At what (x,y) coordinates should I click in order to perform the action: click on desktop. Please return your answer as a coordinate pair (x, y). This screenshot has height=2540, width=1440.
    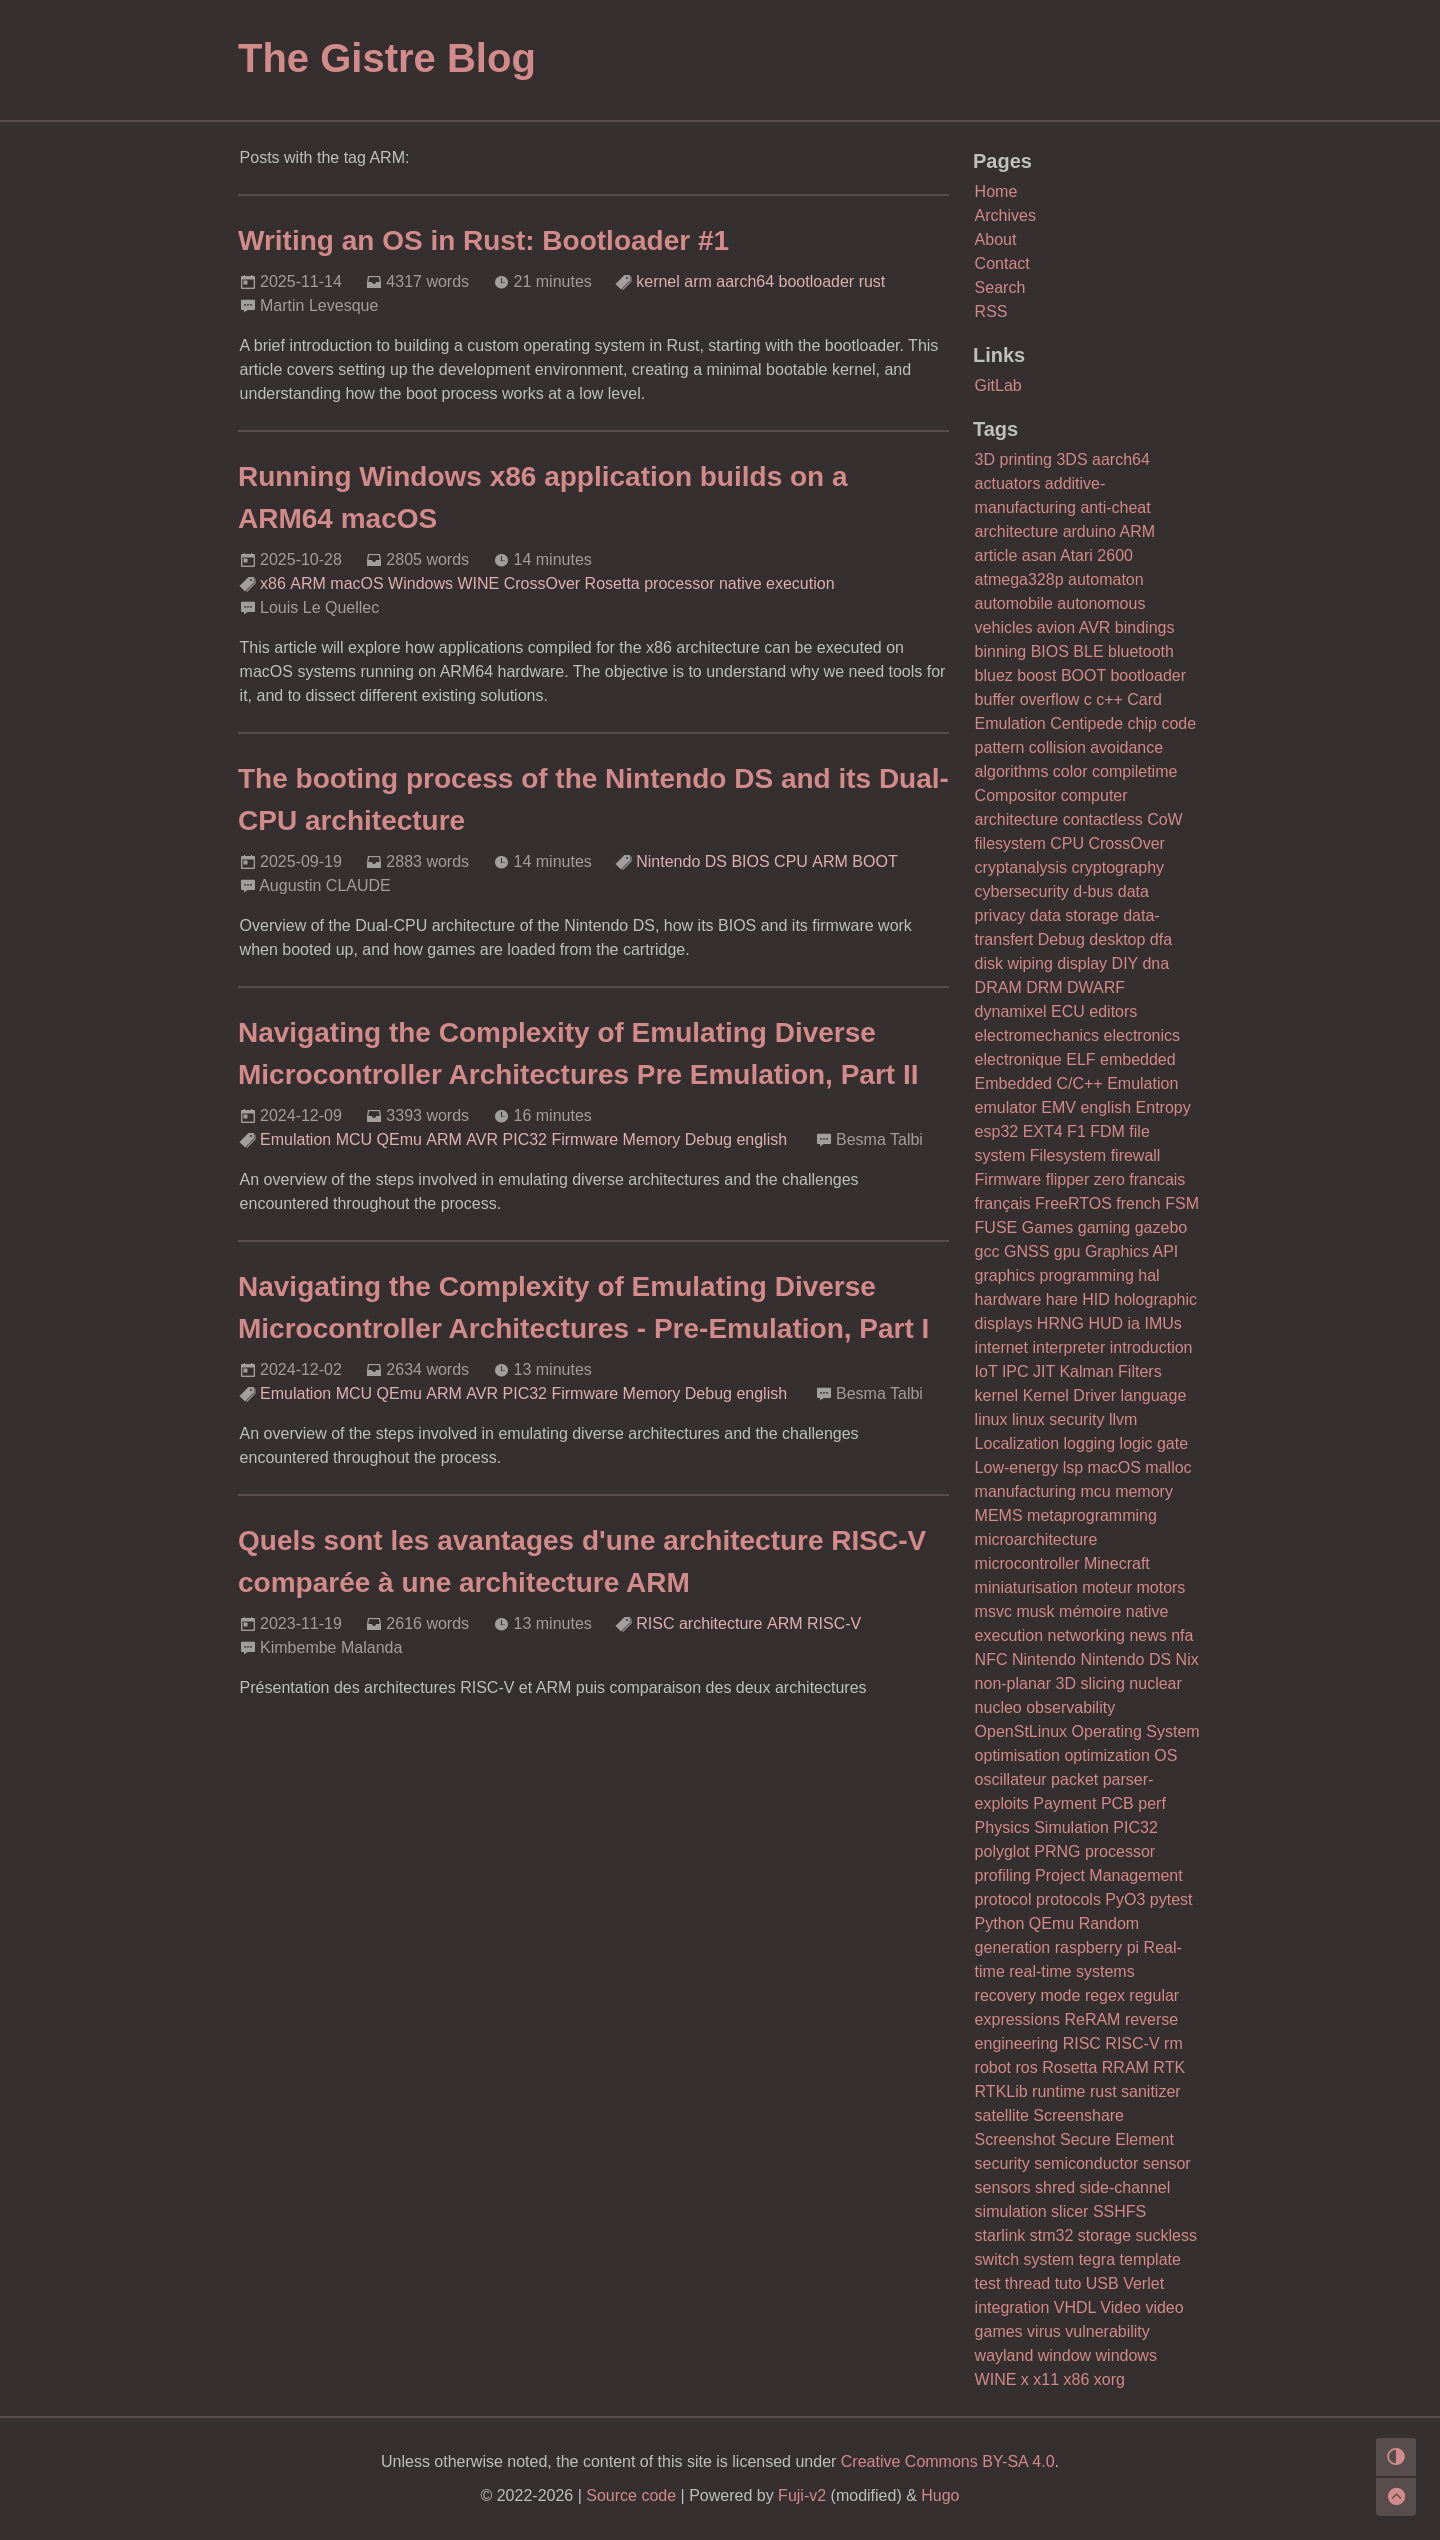
    Looking at the image, I should click on (1117, 939).